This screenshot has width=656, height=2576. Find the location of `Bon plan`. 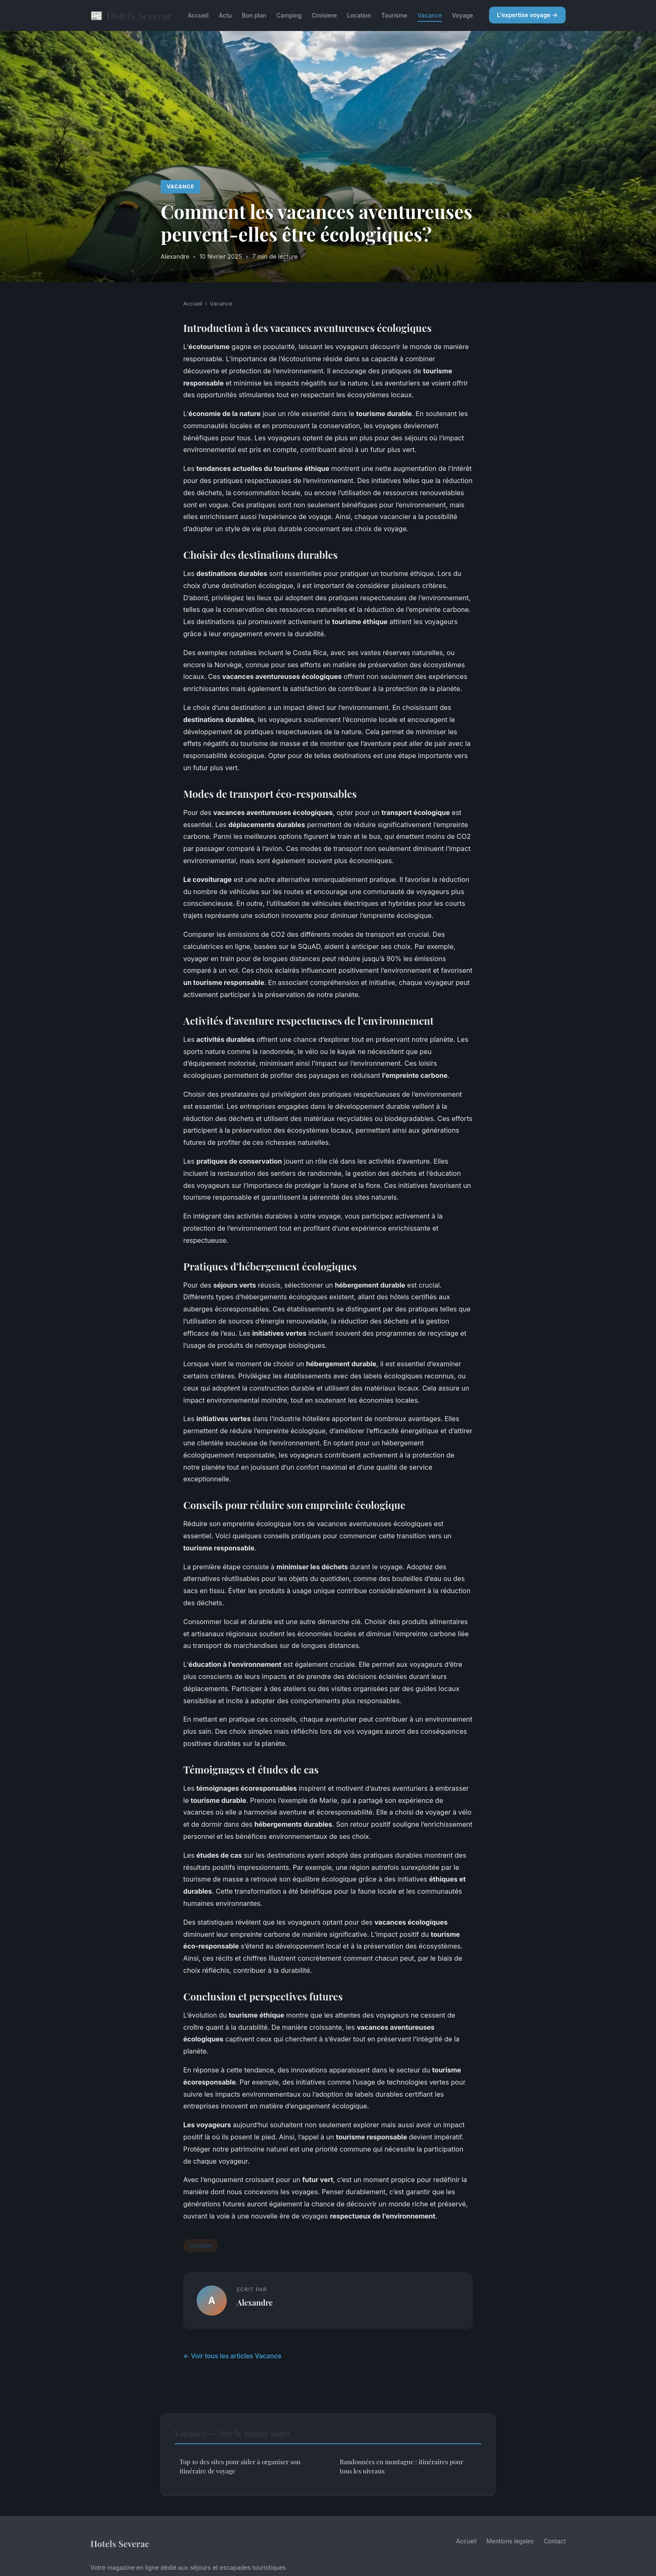

Bon plan is located at coordinates (254, 15).